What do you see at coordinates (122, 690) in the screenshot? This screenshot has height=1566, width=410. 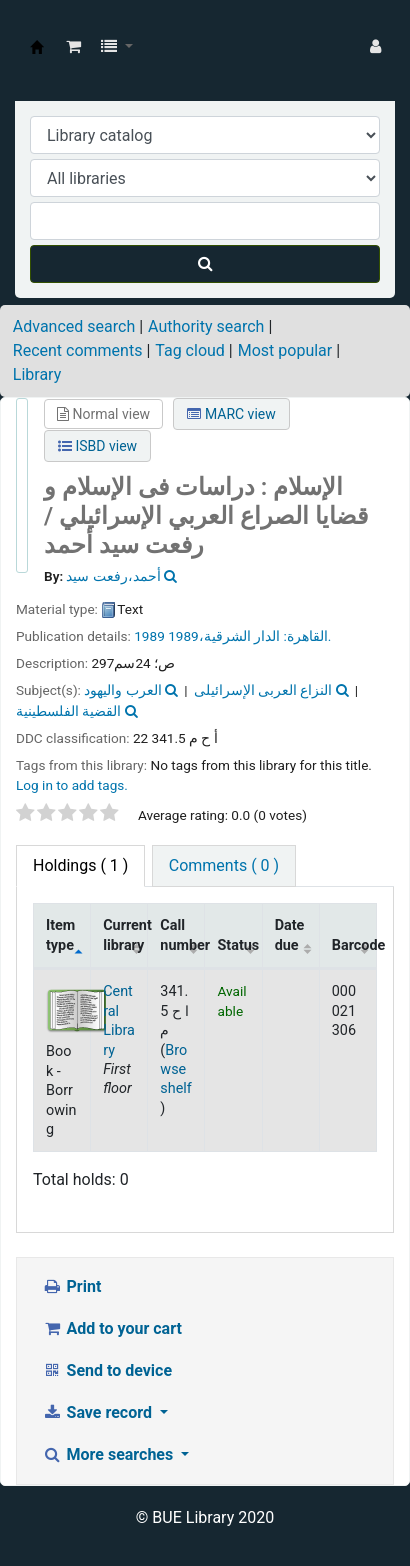 I see `العرب واليهود` at bounding box center [122, 690].